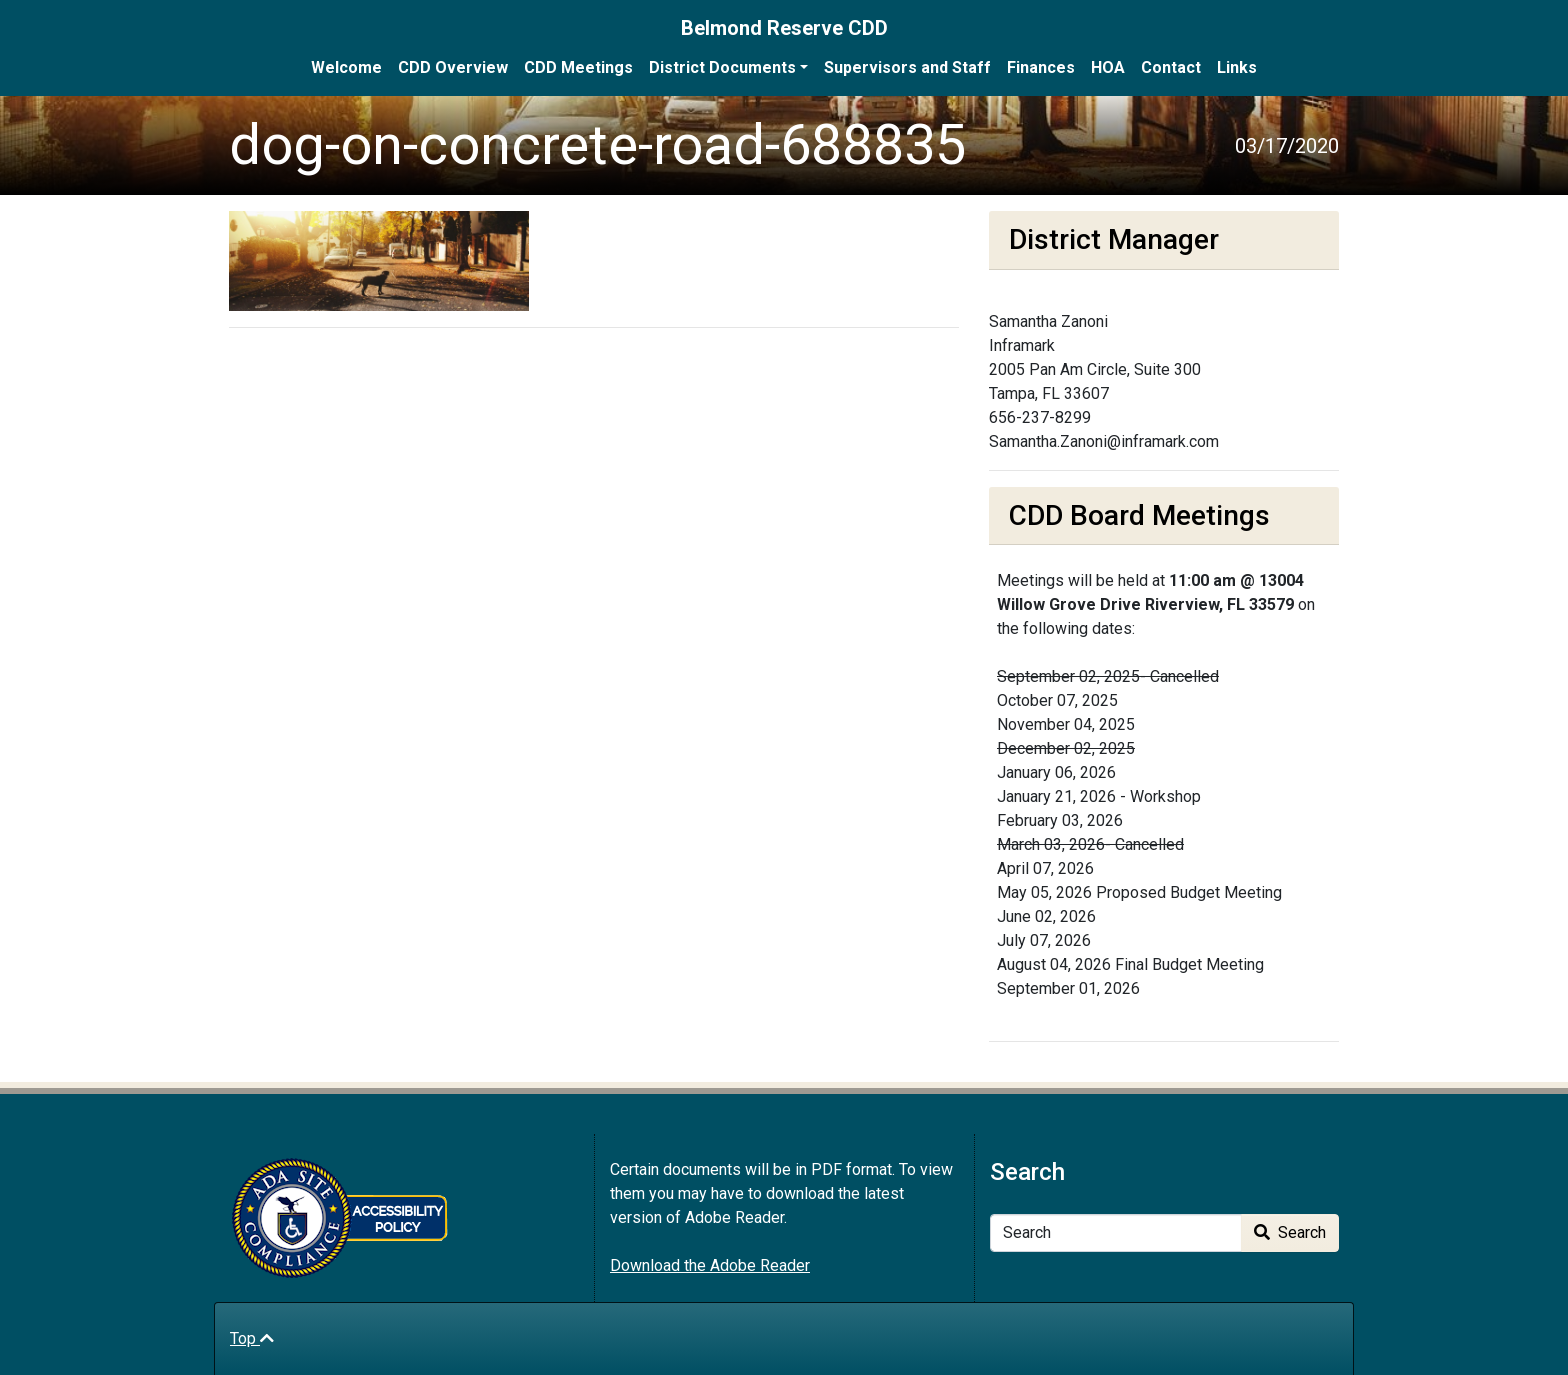  Describe the element at coordinates (1041, 67) in the screenshot. I see `Finances` at that location.